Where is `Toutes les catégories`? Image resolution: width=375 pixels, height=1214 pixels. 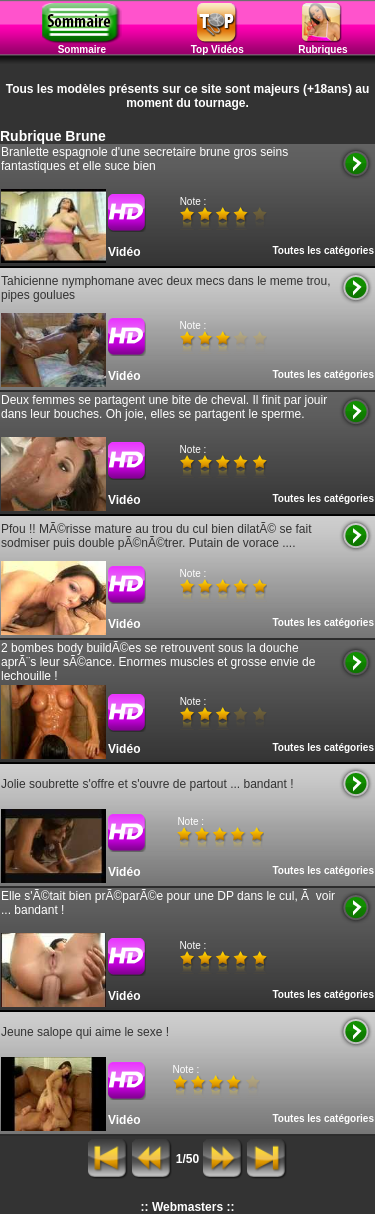
Toutes les catégories is located at coordinates (323, 250).